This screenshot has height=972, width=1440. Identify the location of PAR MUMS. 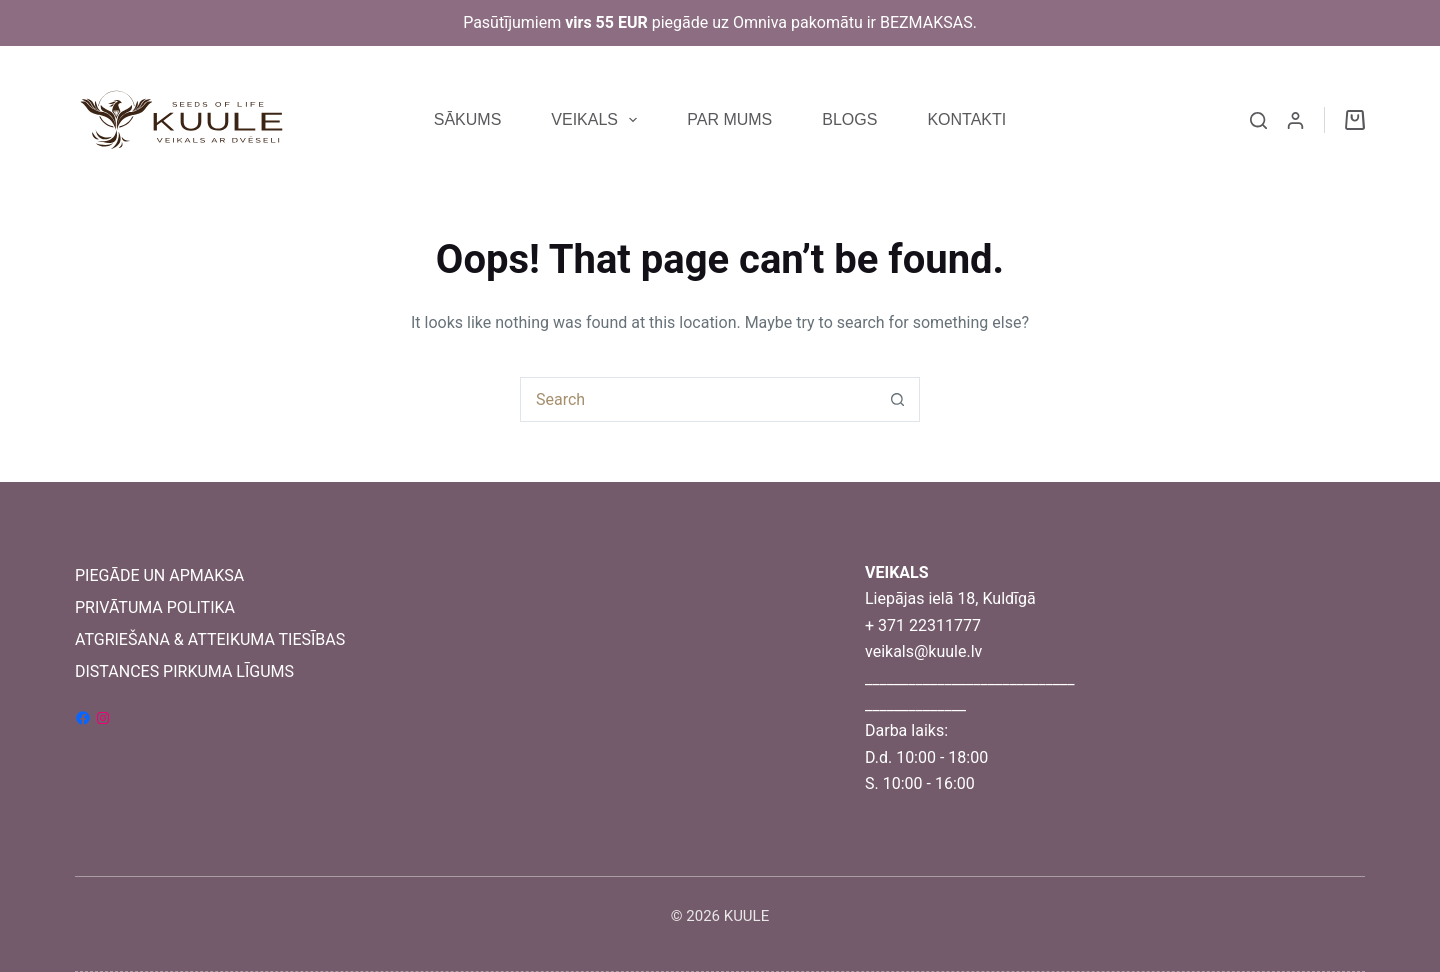
(729, 119).